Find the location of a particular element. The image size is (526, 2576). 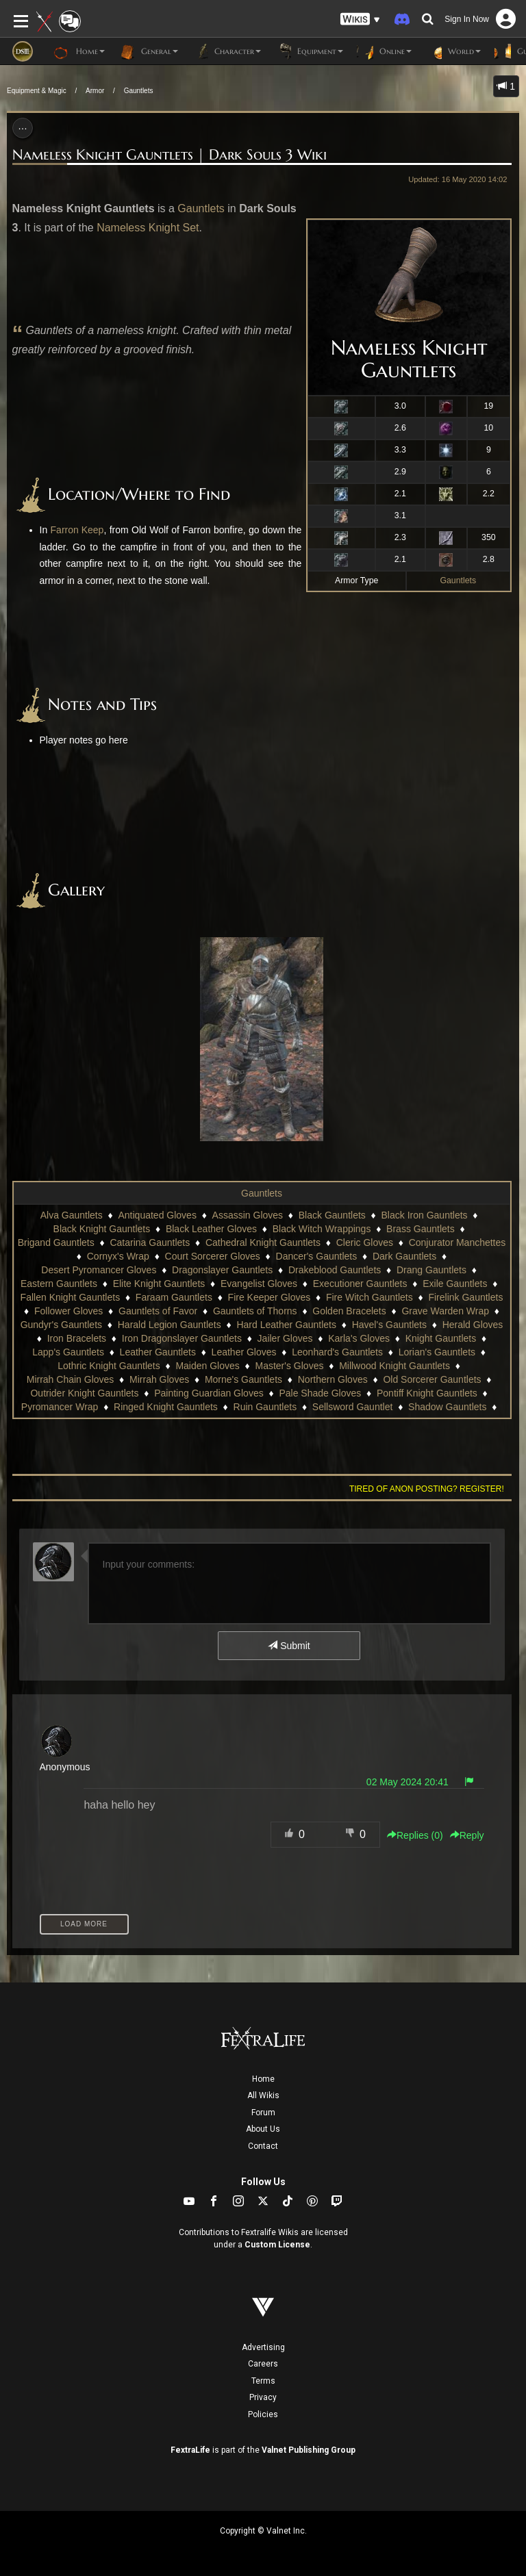

Court Sorcerer Gloves is located at coordinates (212, 1256).